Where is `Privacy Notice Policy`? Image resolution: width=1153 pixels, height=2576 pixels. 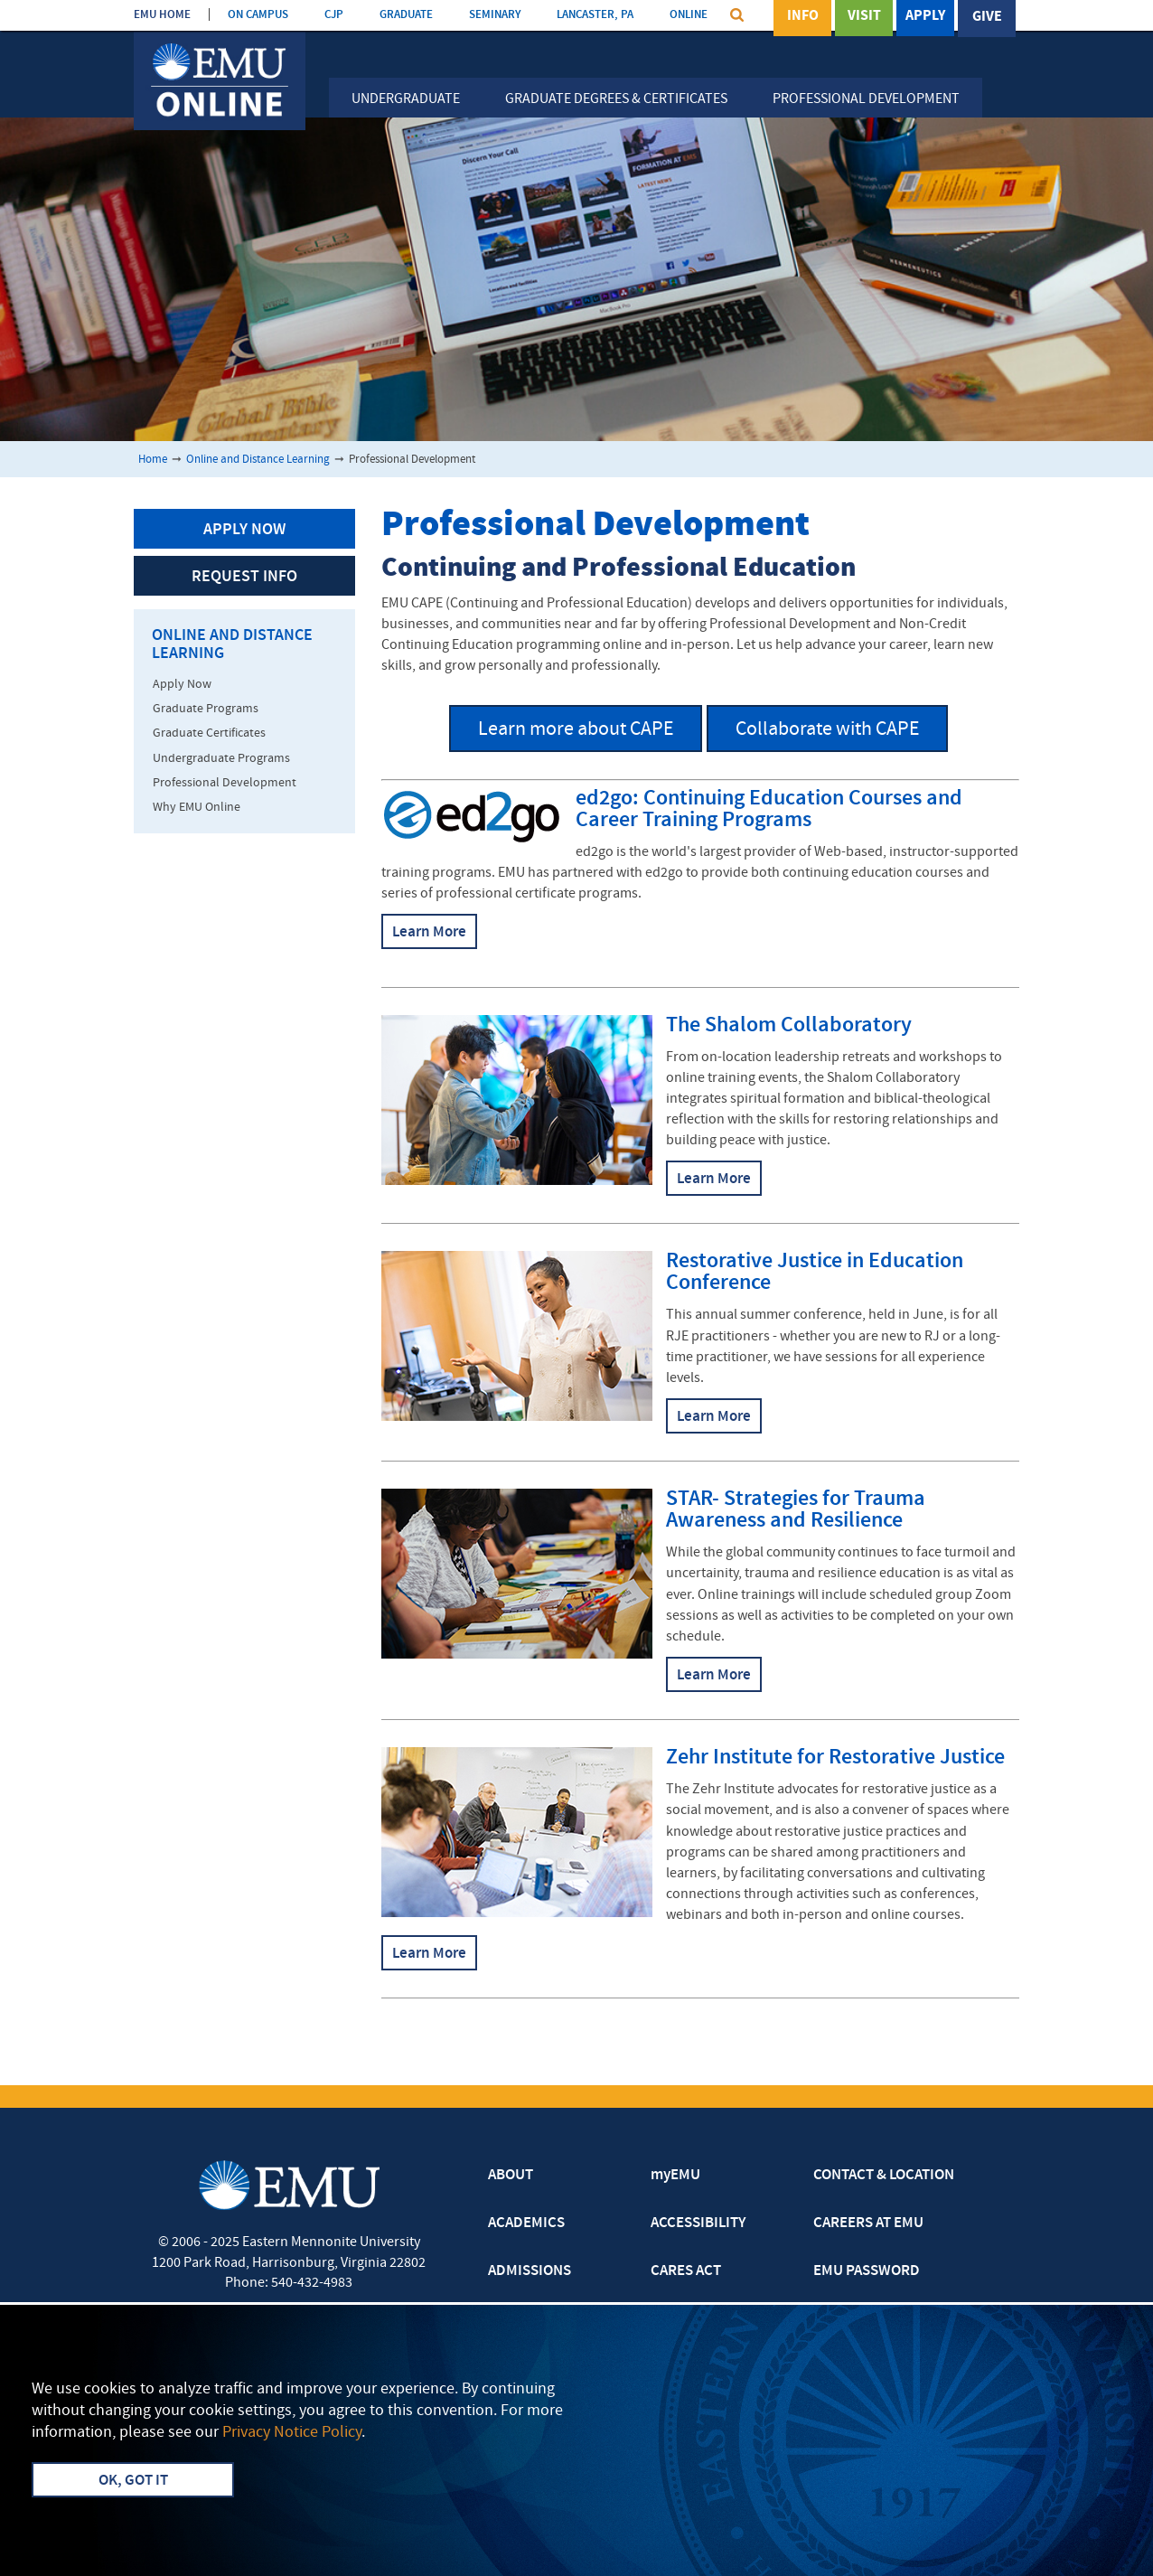
Privacy Notice Policy is located at coordinates (291, 2432).